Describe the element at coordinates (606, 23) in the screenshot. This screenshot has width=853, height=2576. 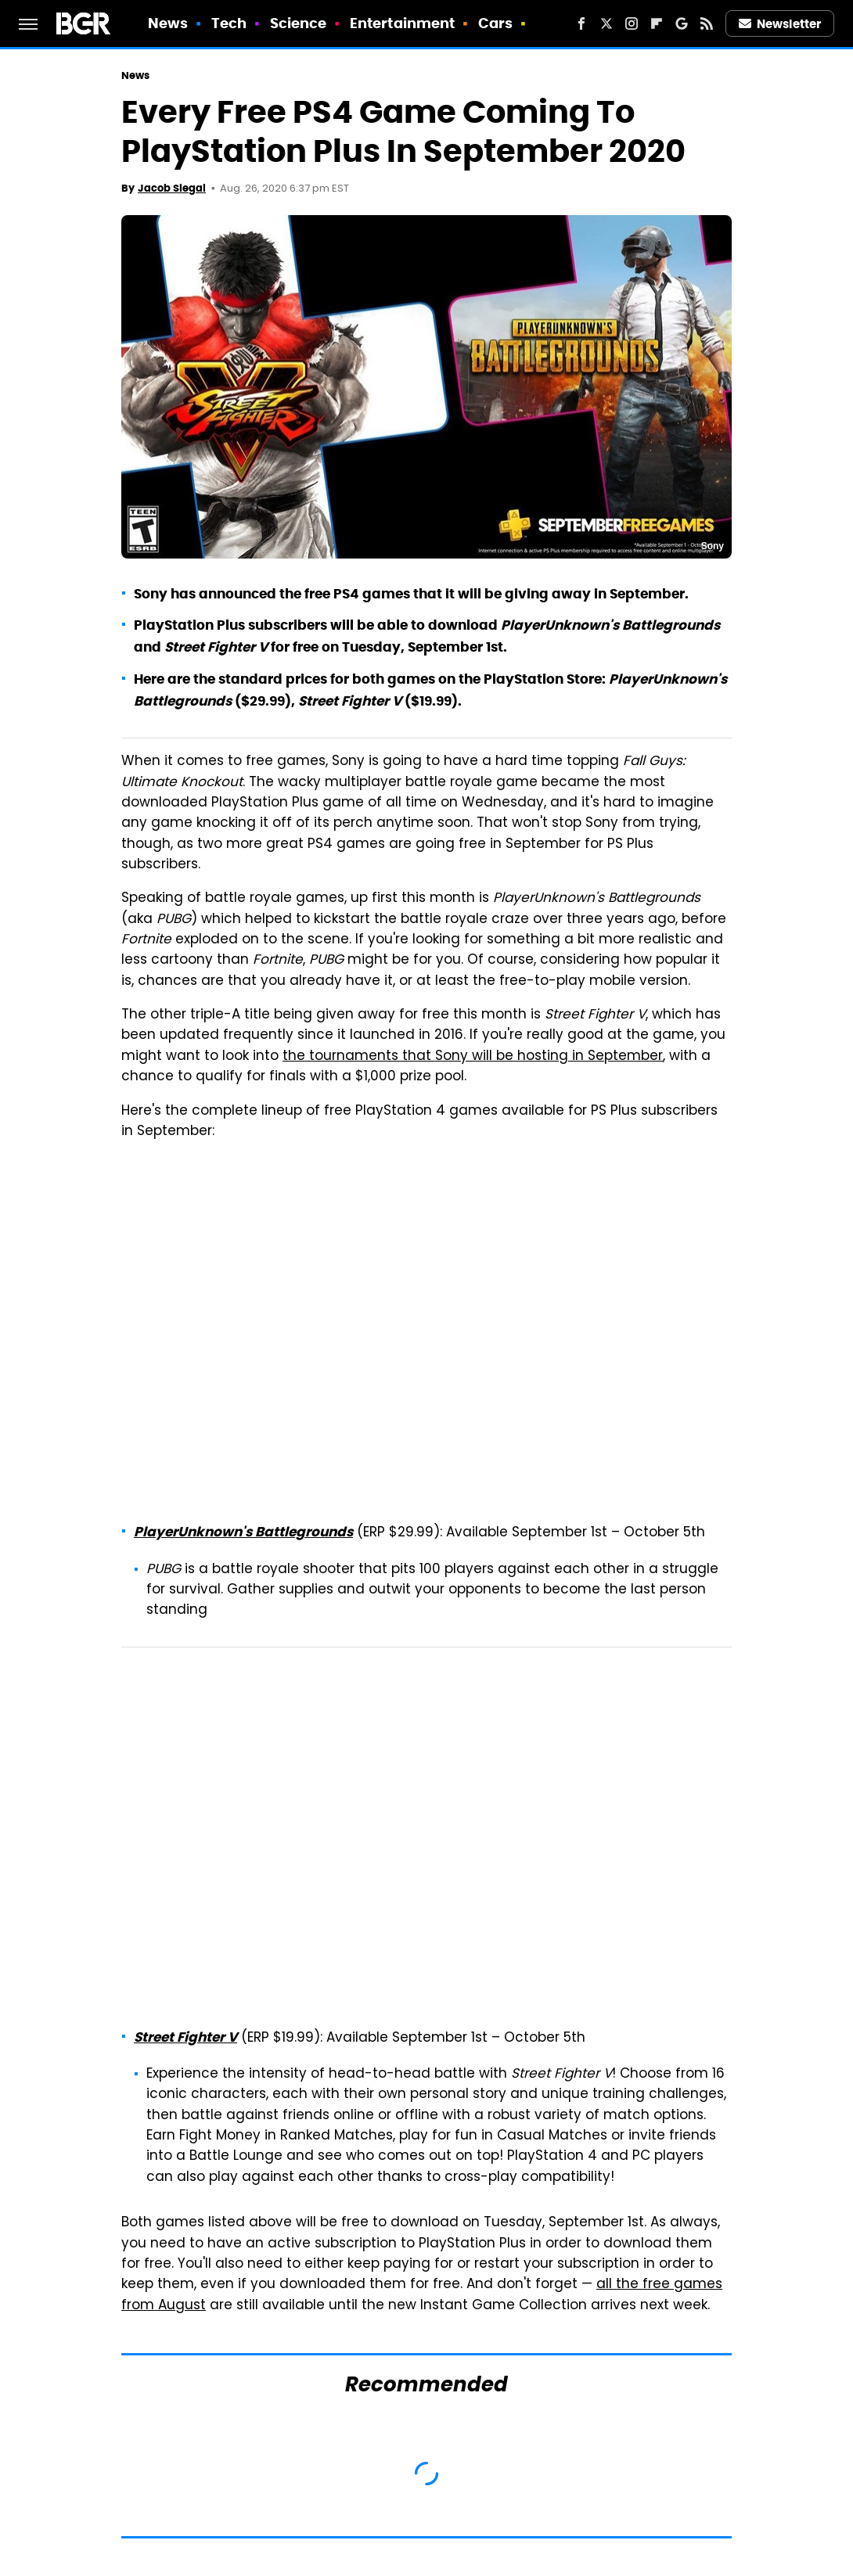
I see `[Twitter]` at that location.